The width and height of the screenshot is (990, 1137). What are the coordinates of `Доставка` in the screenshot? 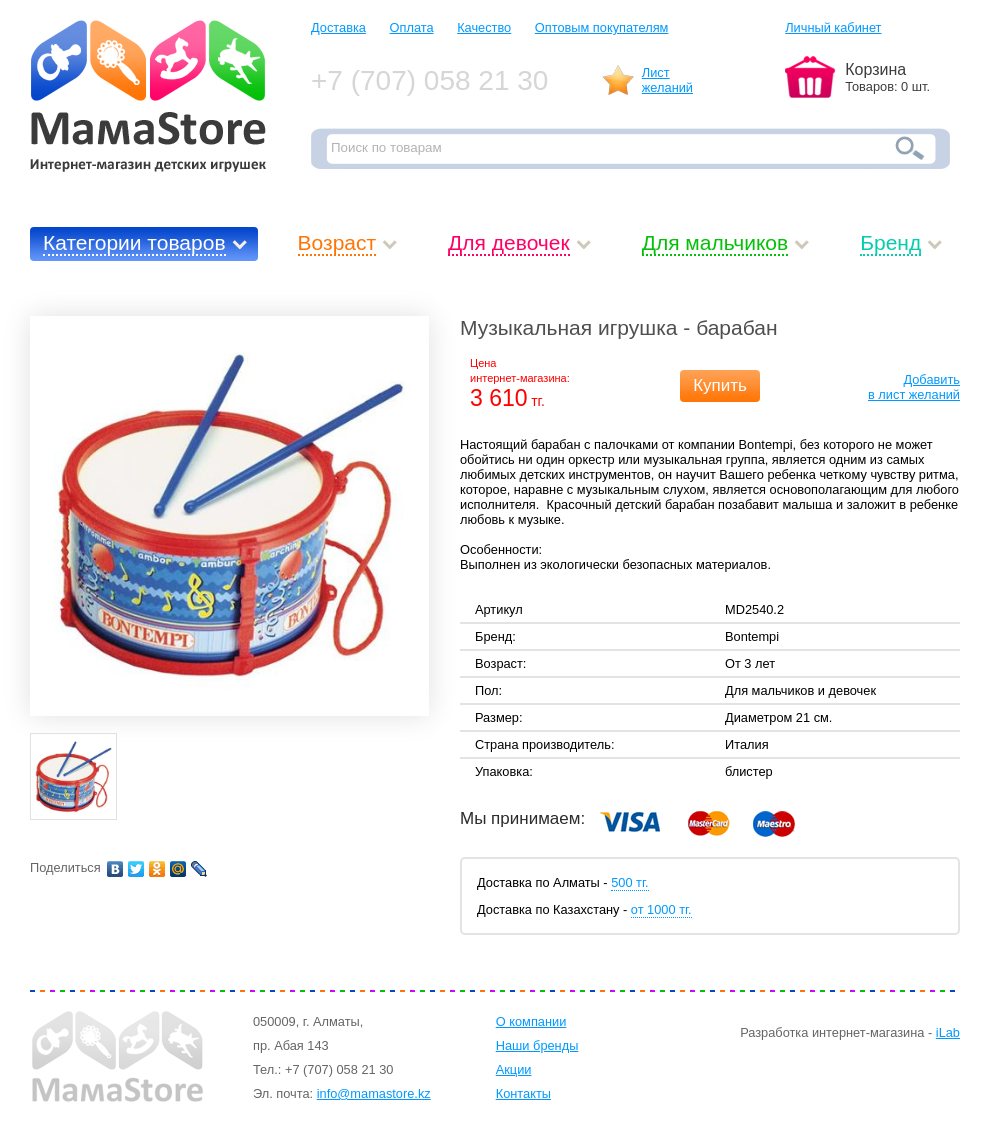 It's located at (338, 27).